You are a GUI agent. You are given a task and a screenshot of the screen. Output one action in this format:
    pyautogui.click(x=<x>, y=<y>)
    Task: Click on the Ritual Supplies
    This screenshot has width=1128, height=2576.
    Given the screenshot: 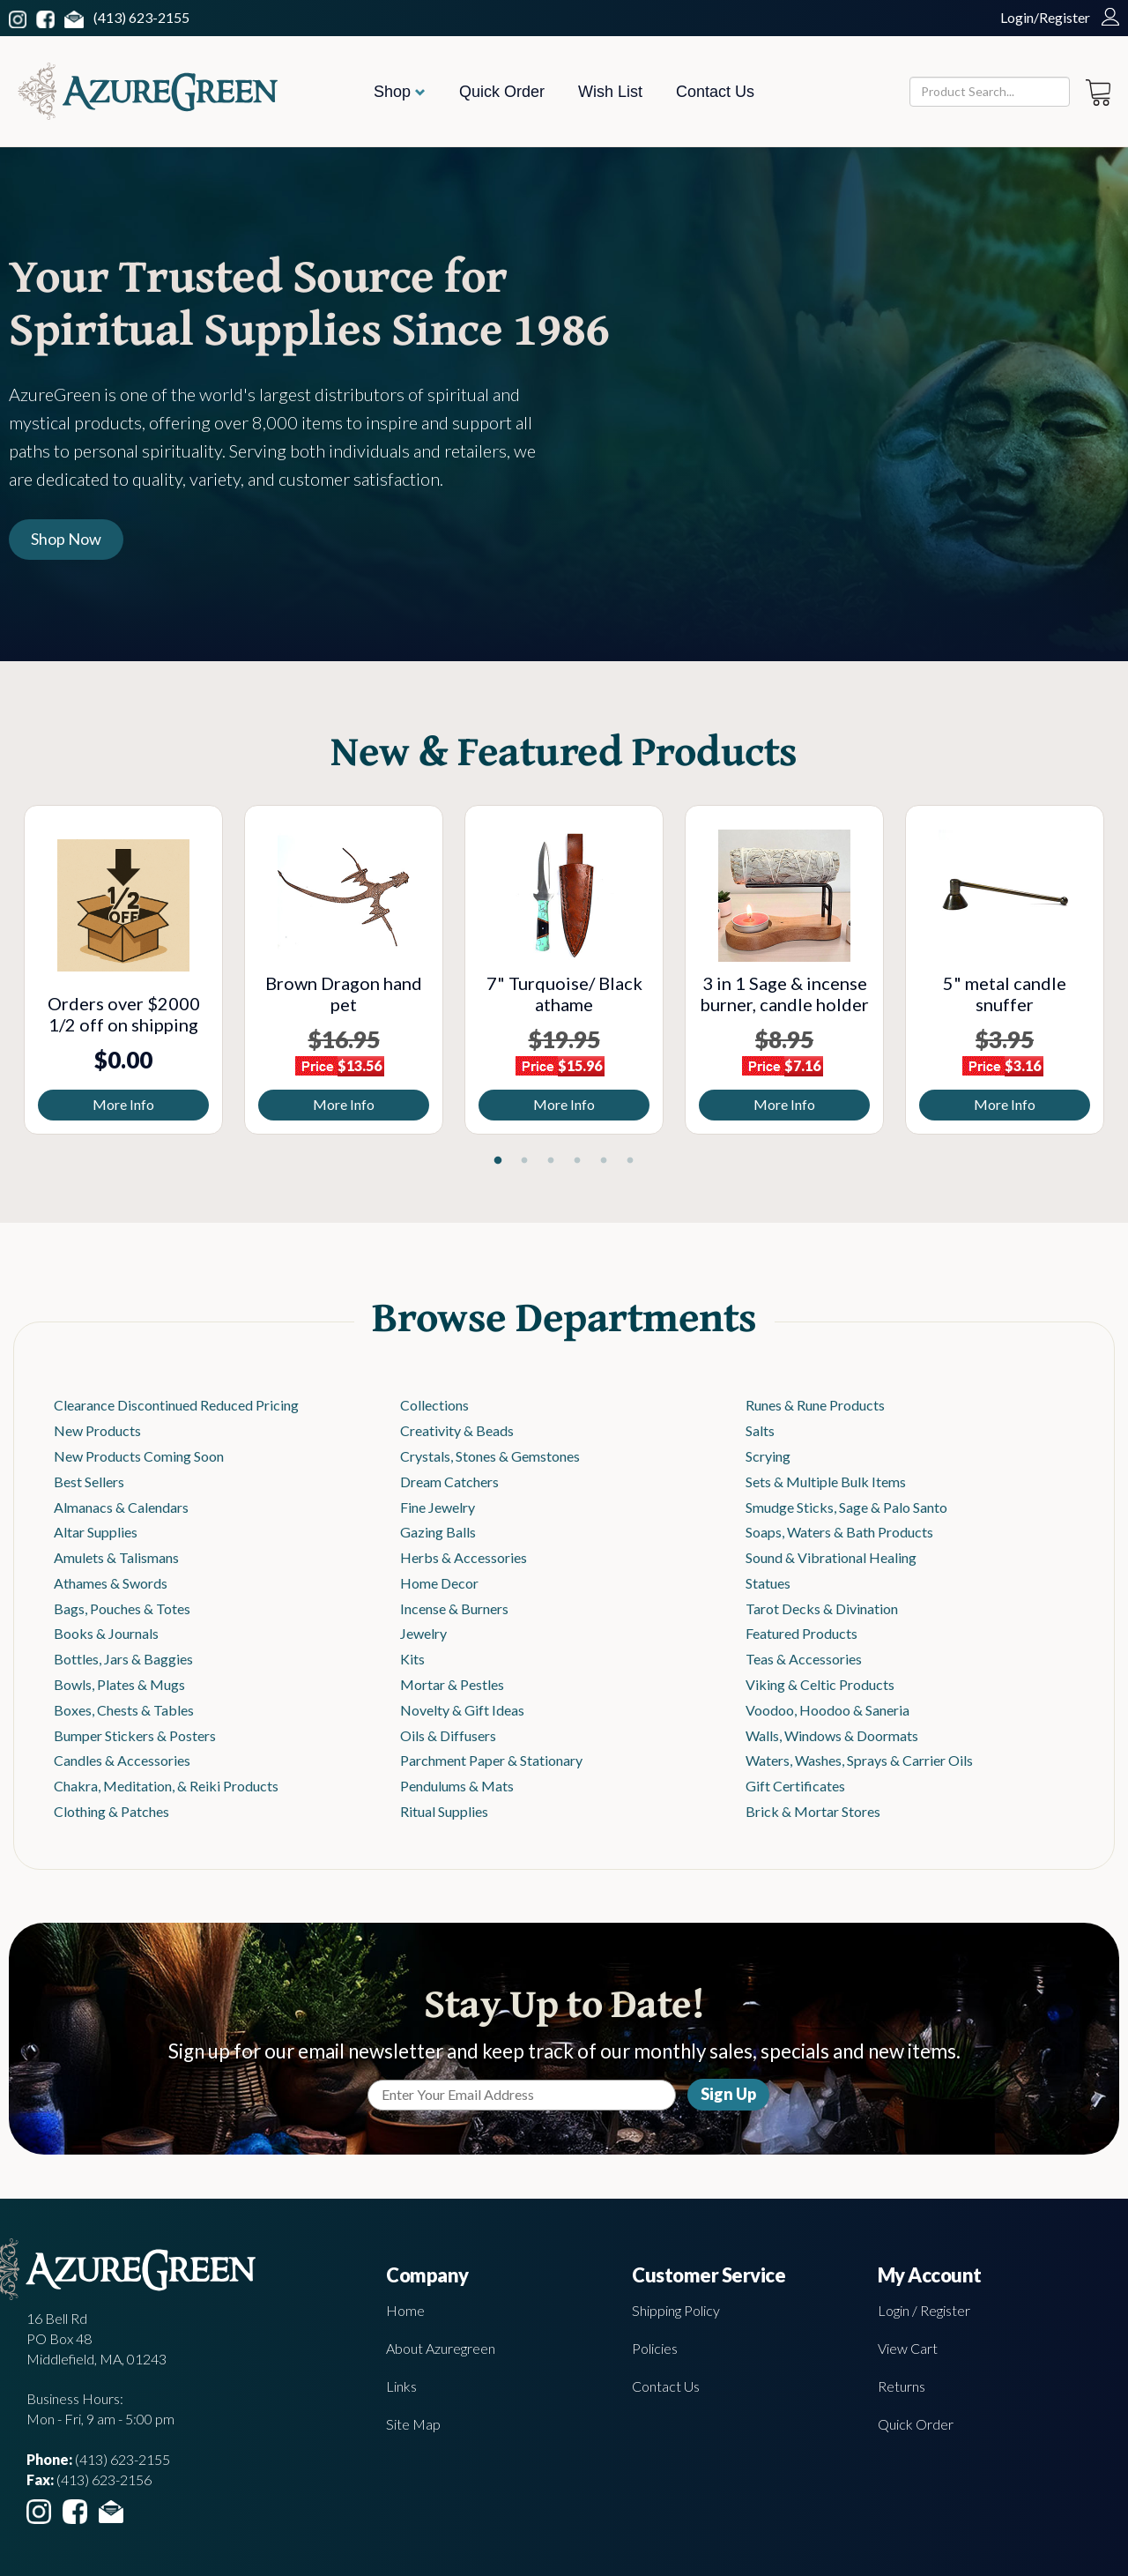 What is the action you would take?
    pyautogui.click(x=444, y=1811)
    